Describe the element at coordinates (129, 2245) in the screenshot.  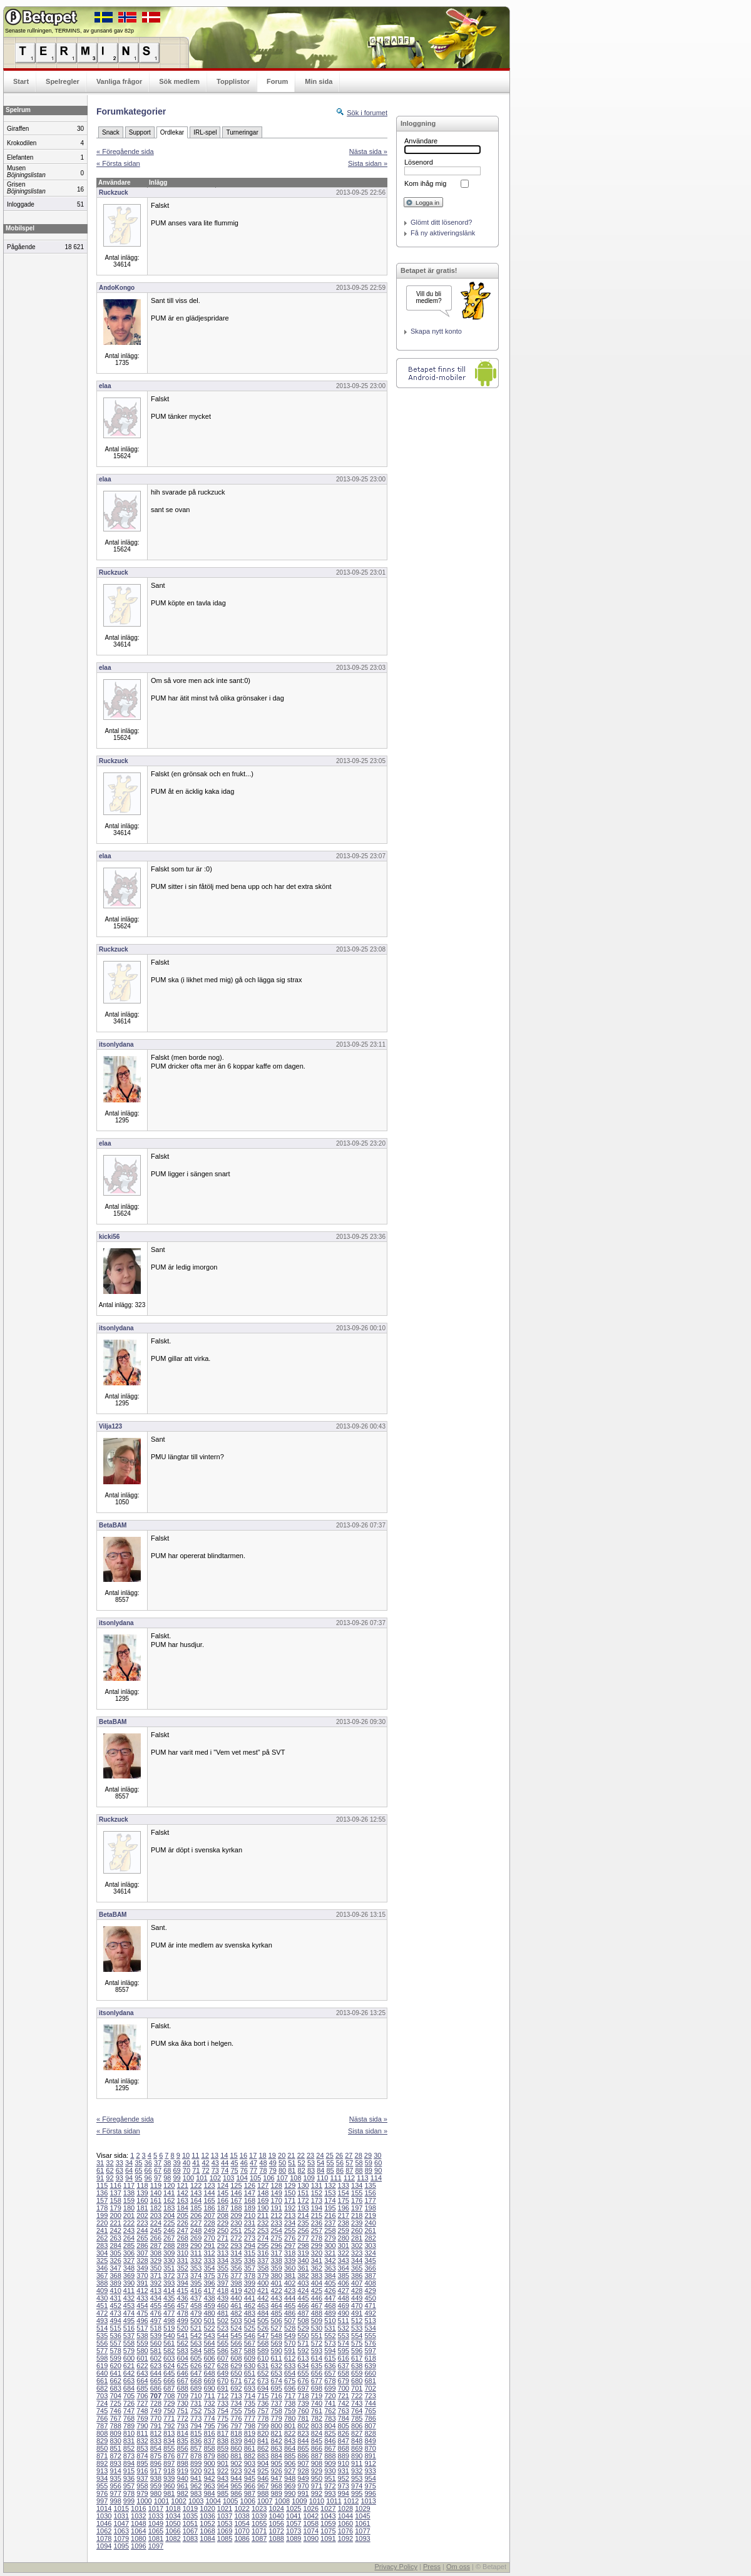
I see `285` at that location.